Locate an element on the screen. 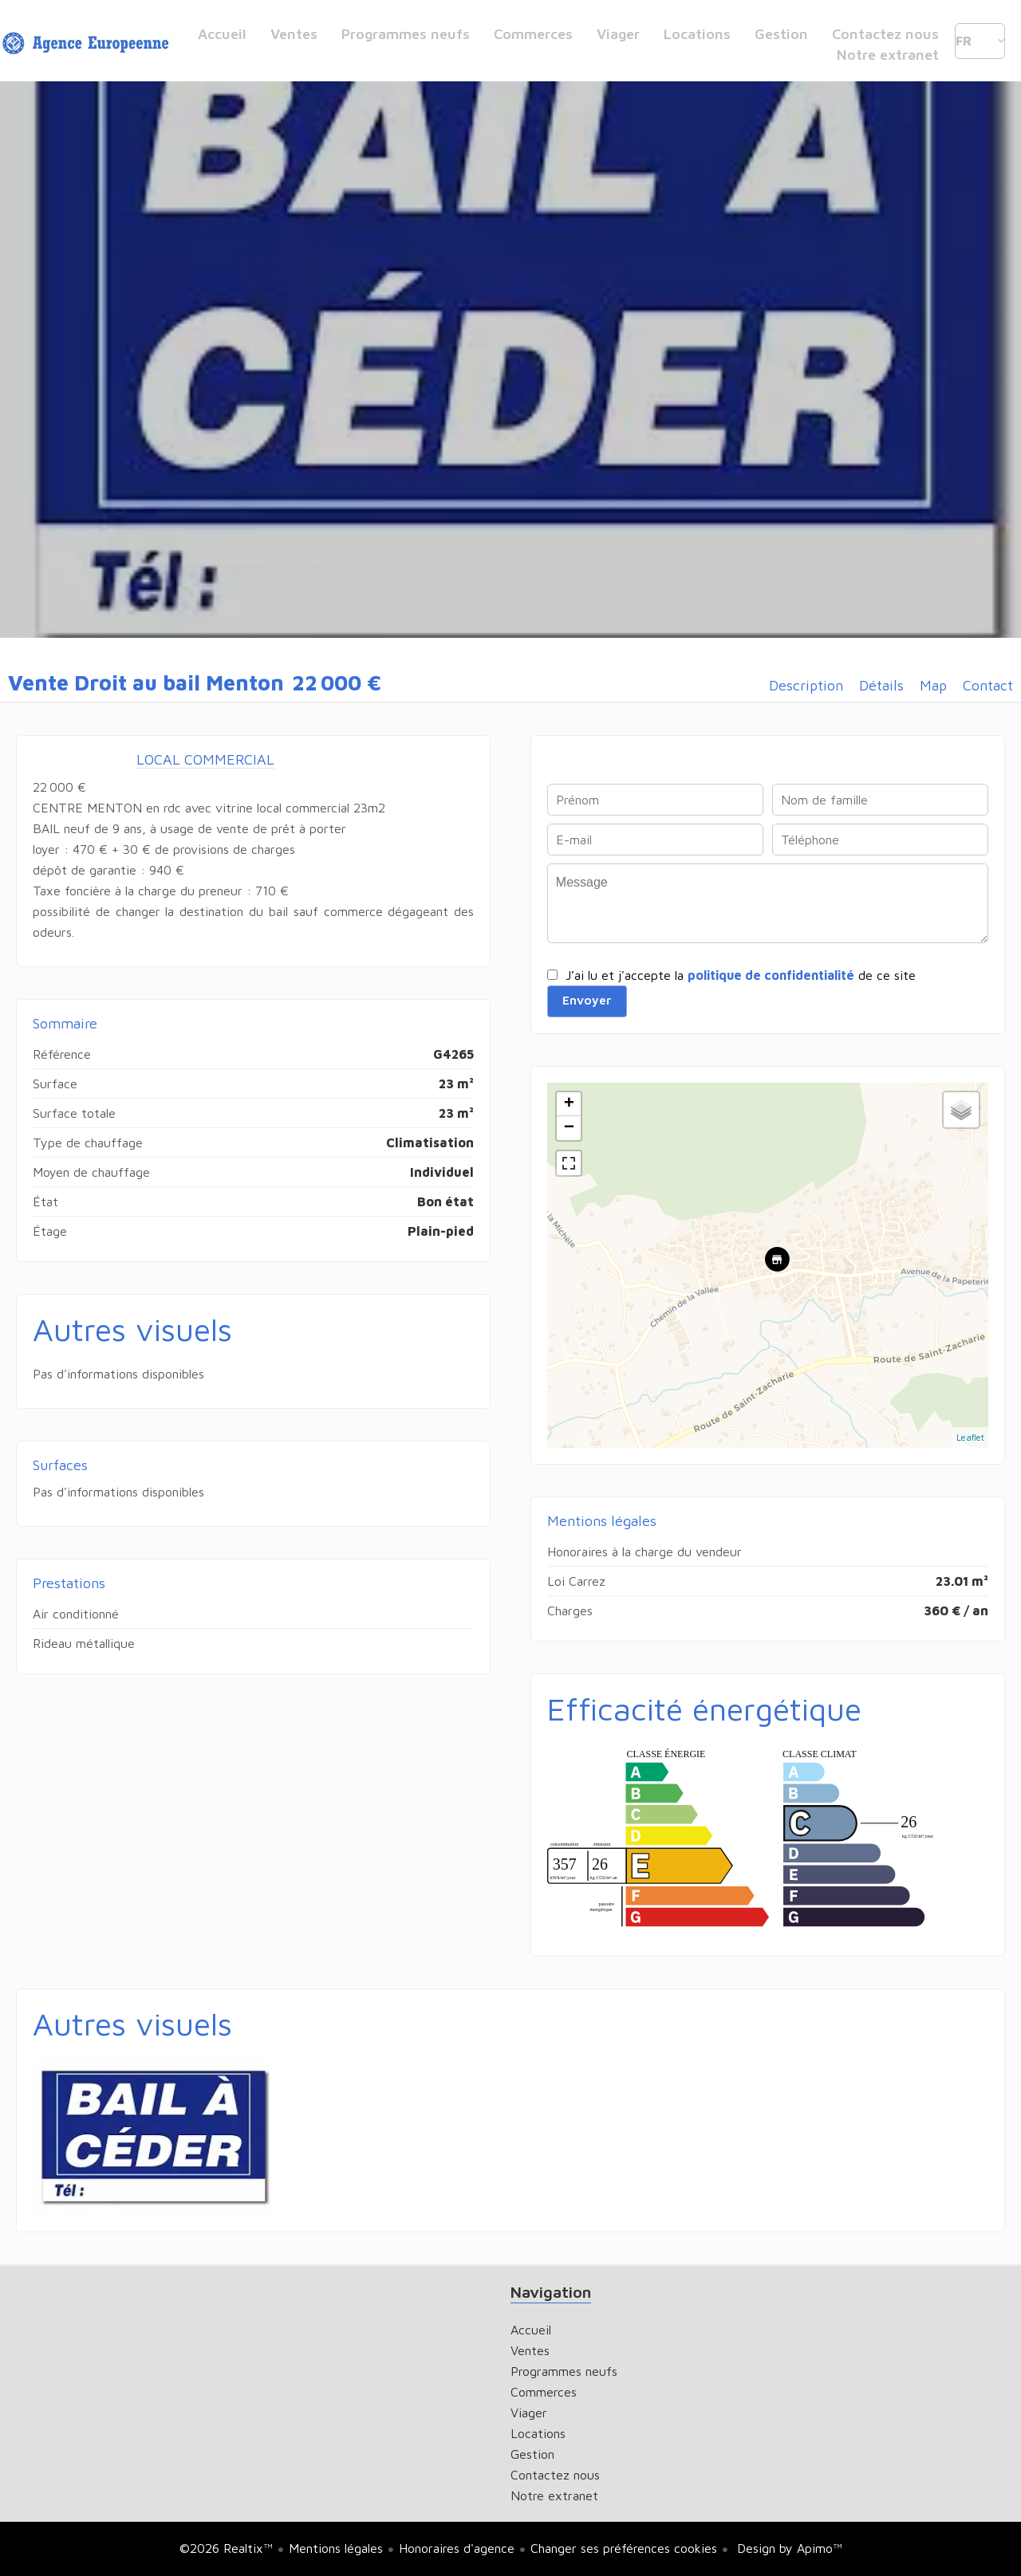  − [button] is located at coordinates (569, 1128).